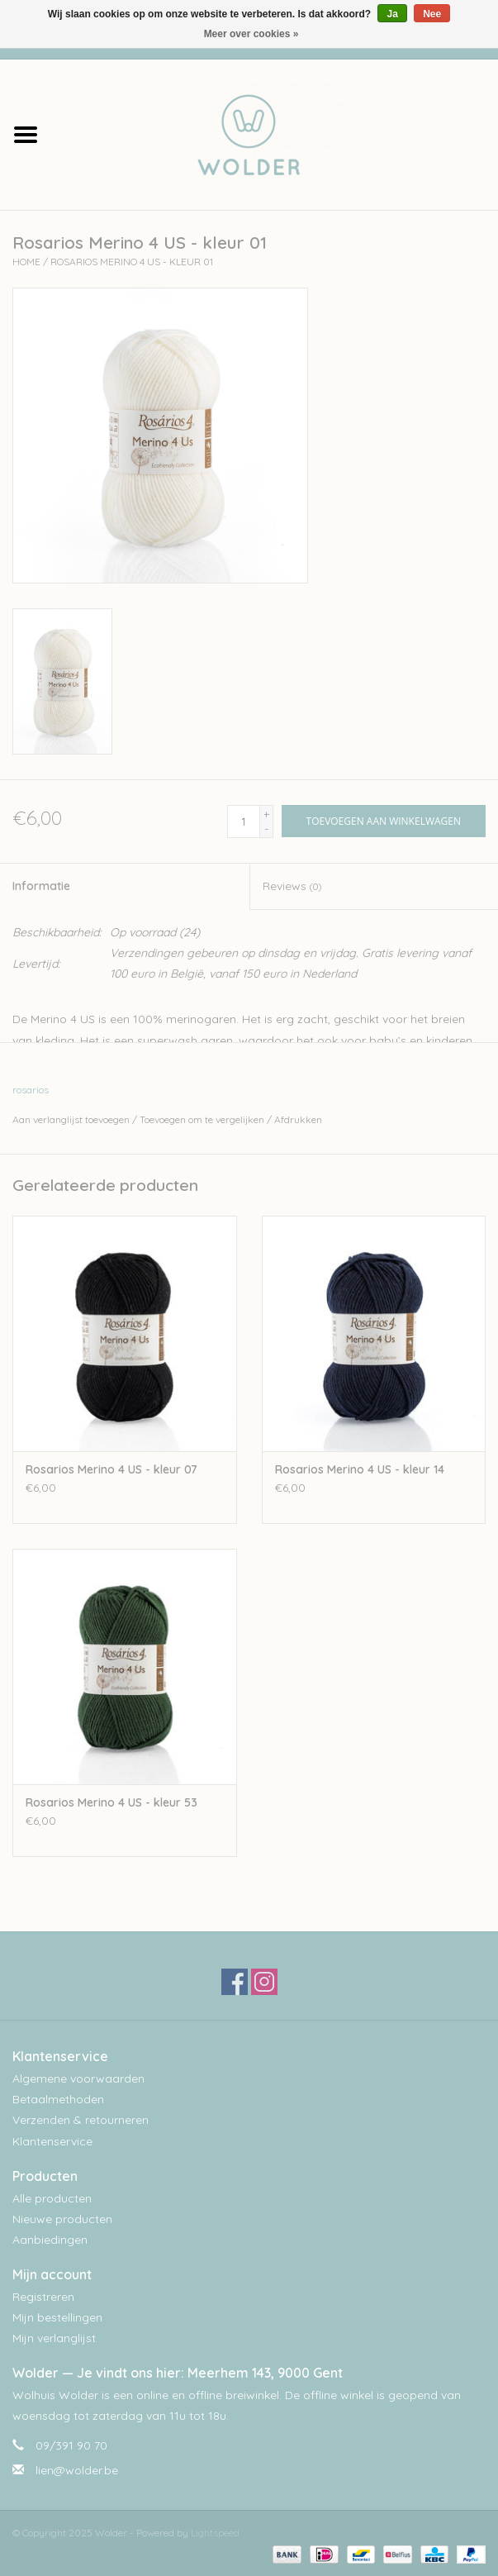  Describe the element at coordinates (215, 2532) in the screenshot. I see `Lightspeed` at that location.